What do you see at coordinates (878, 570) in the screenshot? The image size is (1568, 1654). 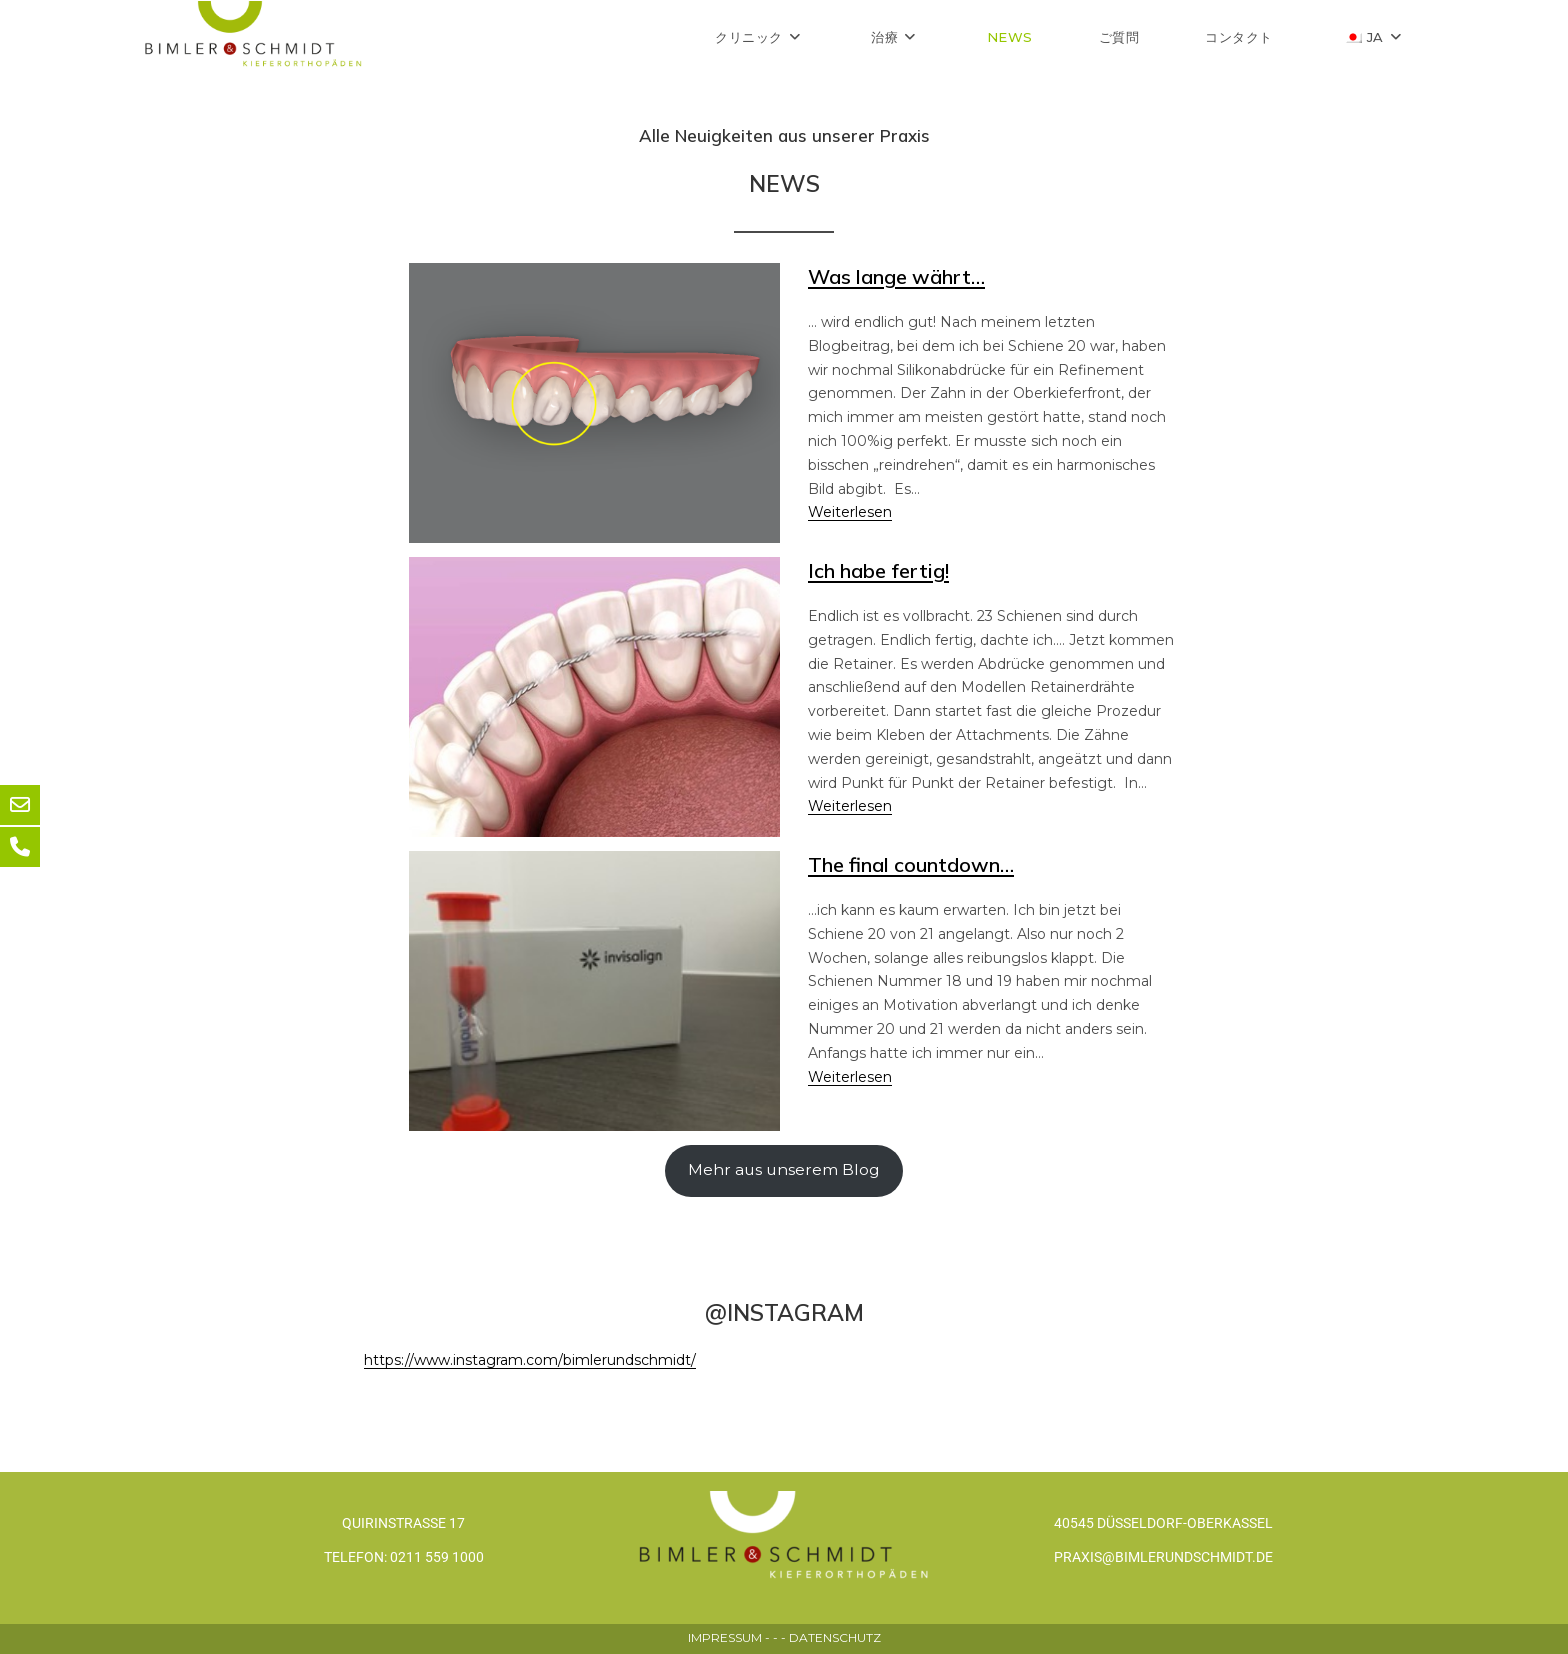 I see `Ich habe fertig!` at bounding box center [878, 570].